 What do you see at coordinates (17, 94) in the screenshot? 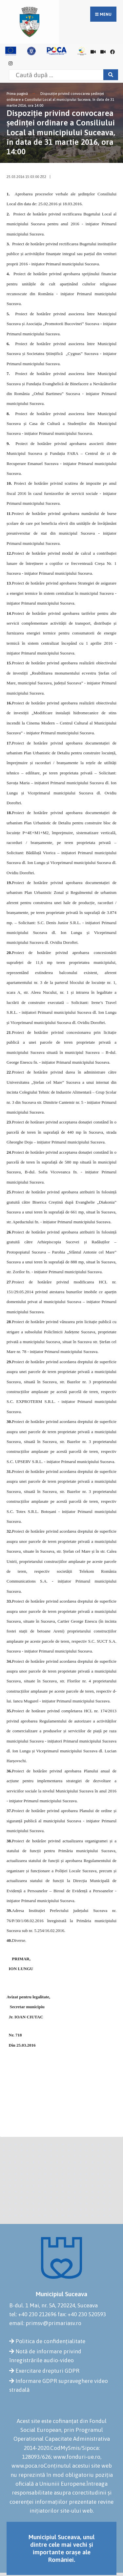
I see `Prima pagină` at bounding box center [17, 94].